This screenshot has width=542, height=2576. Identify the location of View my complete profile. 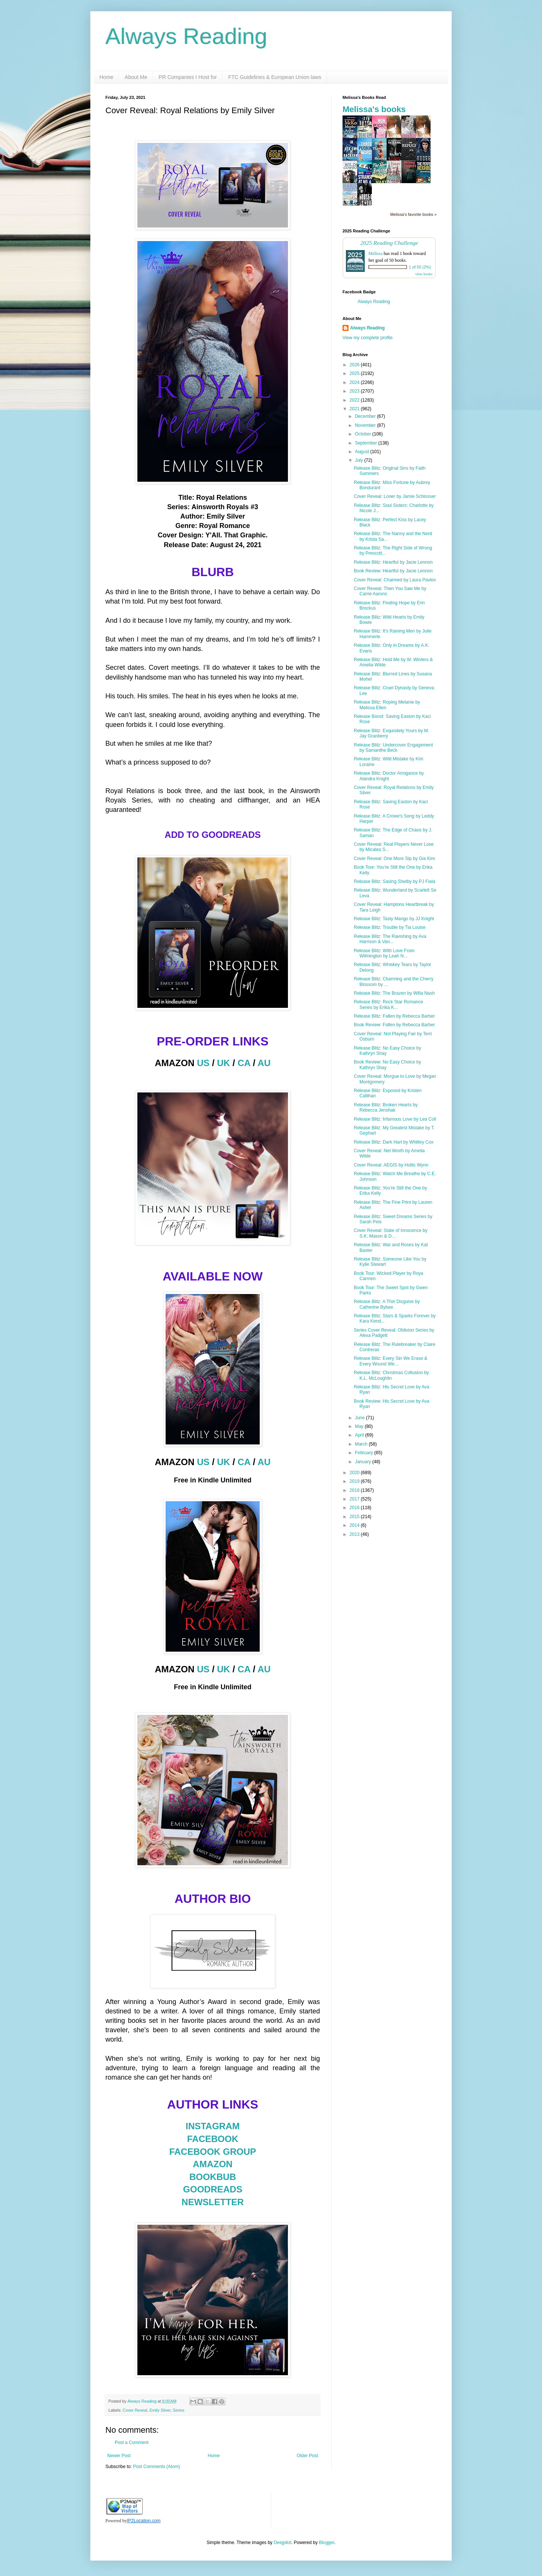
(368, 337).